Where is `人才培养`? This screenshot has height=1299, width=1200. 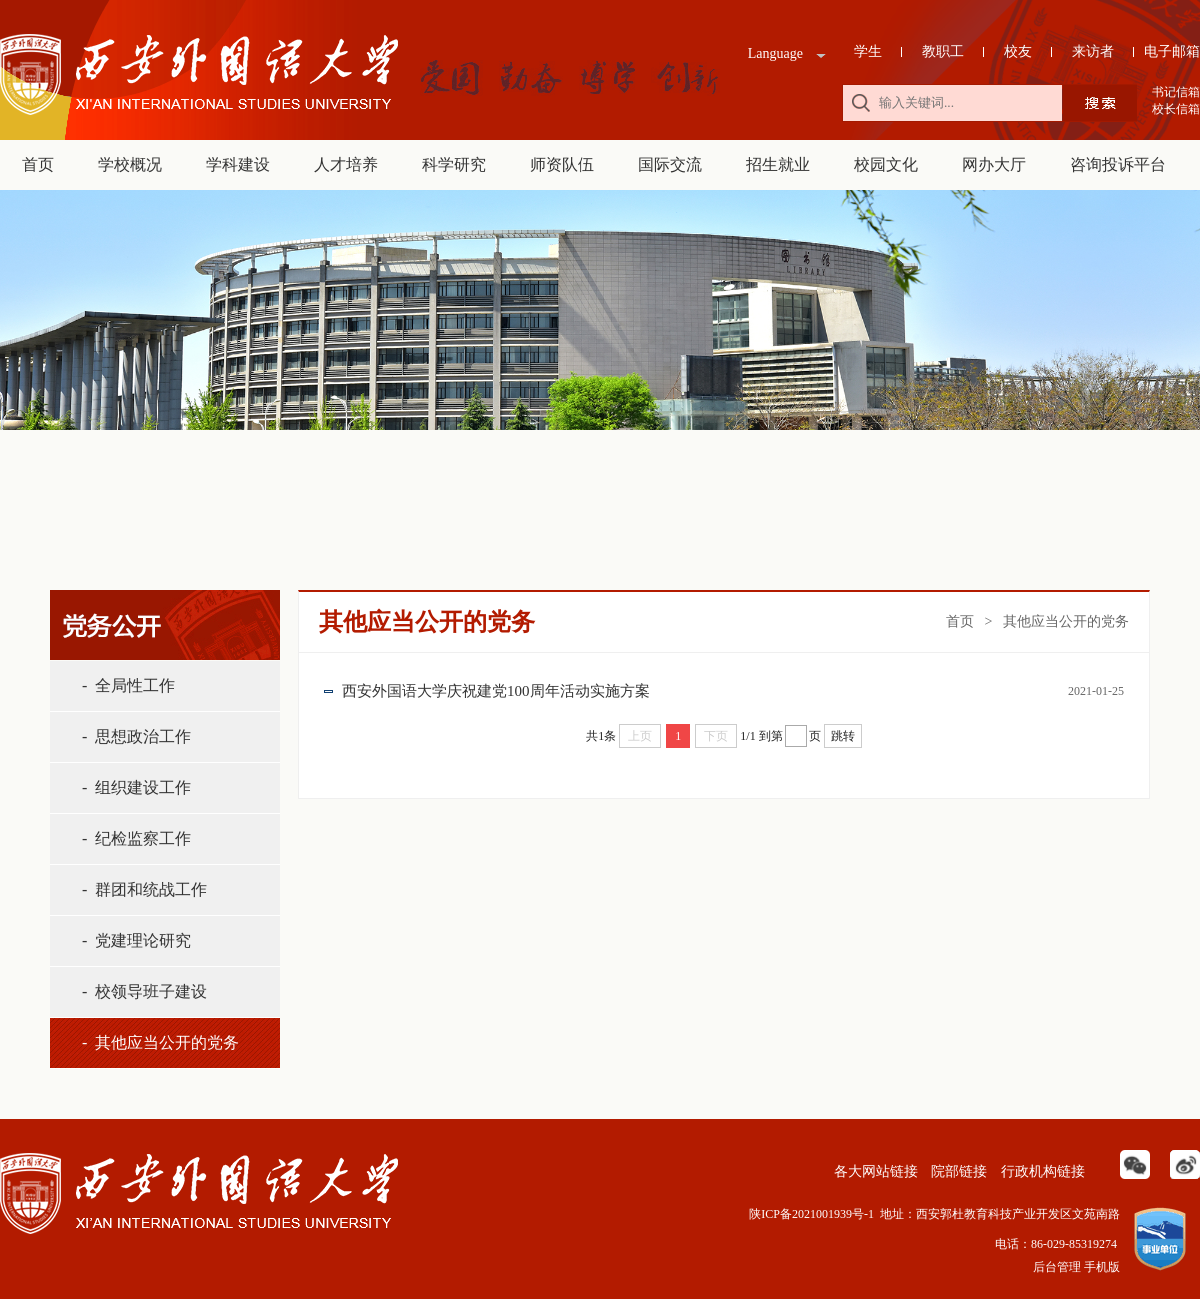 人才培养 is located at coordinates (346, 164).